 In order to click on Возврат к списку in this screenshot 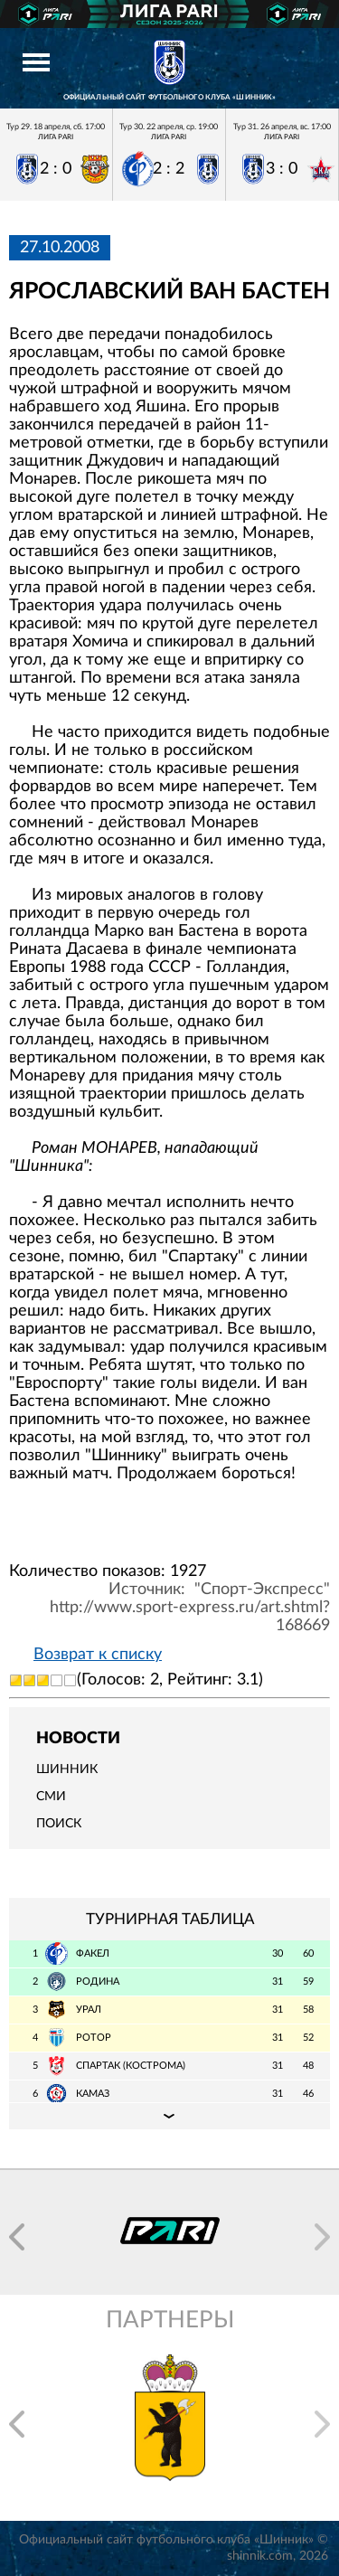, I will do `click(97, 1655)`.